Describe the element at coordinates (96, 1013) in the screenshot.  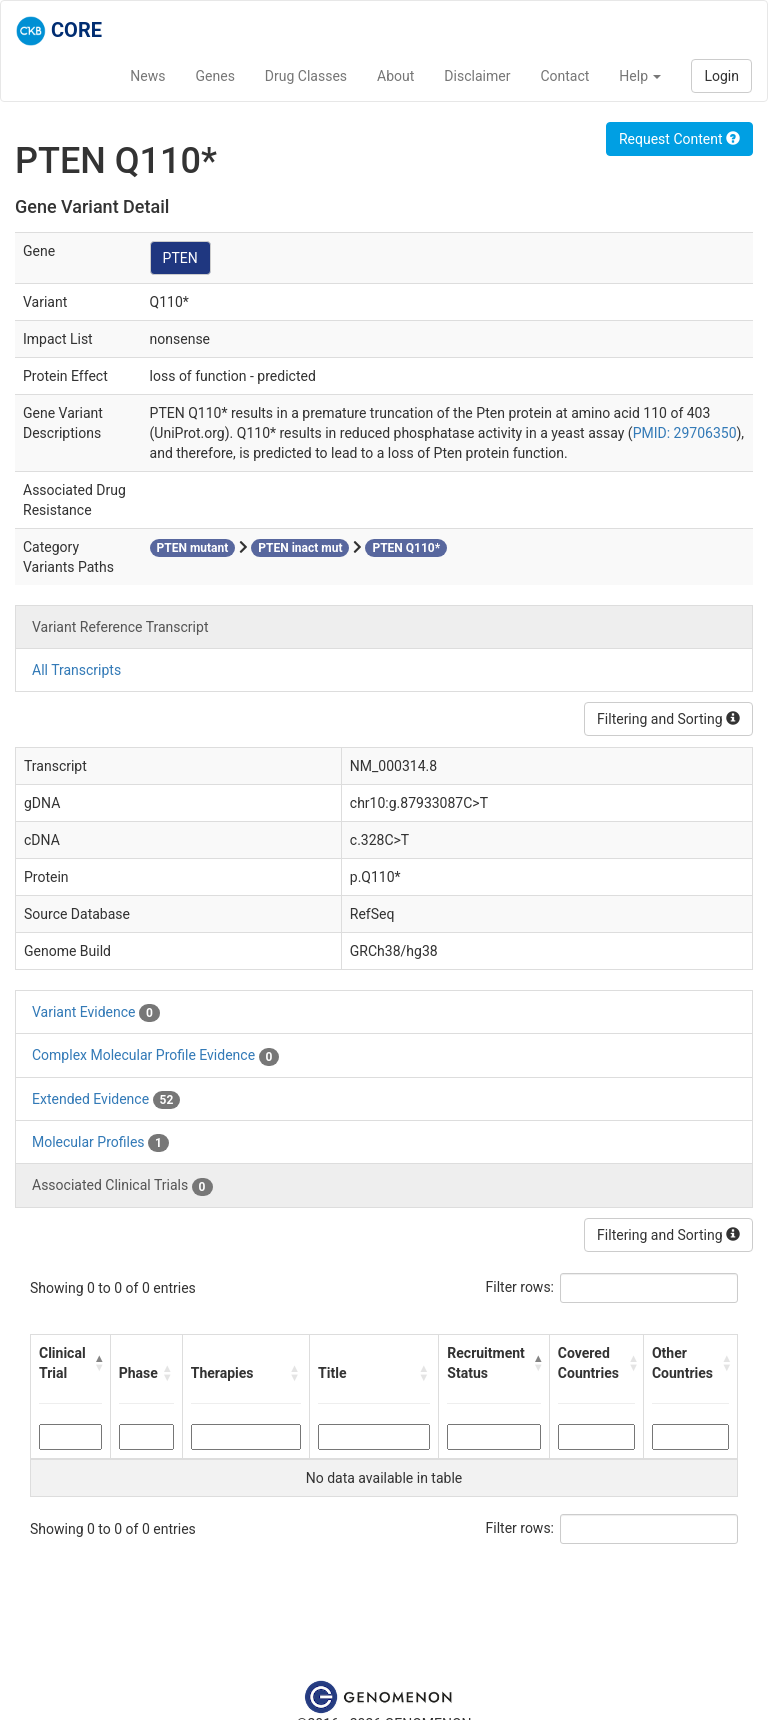
I see `Variant Evidence [tab]` at that location.